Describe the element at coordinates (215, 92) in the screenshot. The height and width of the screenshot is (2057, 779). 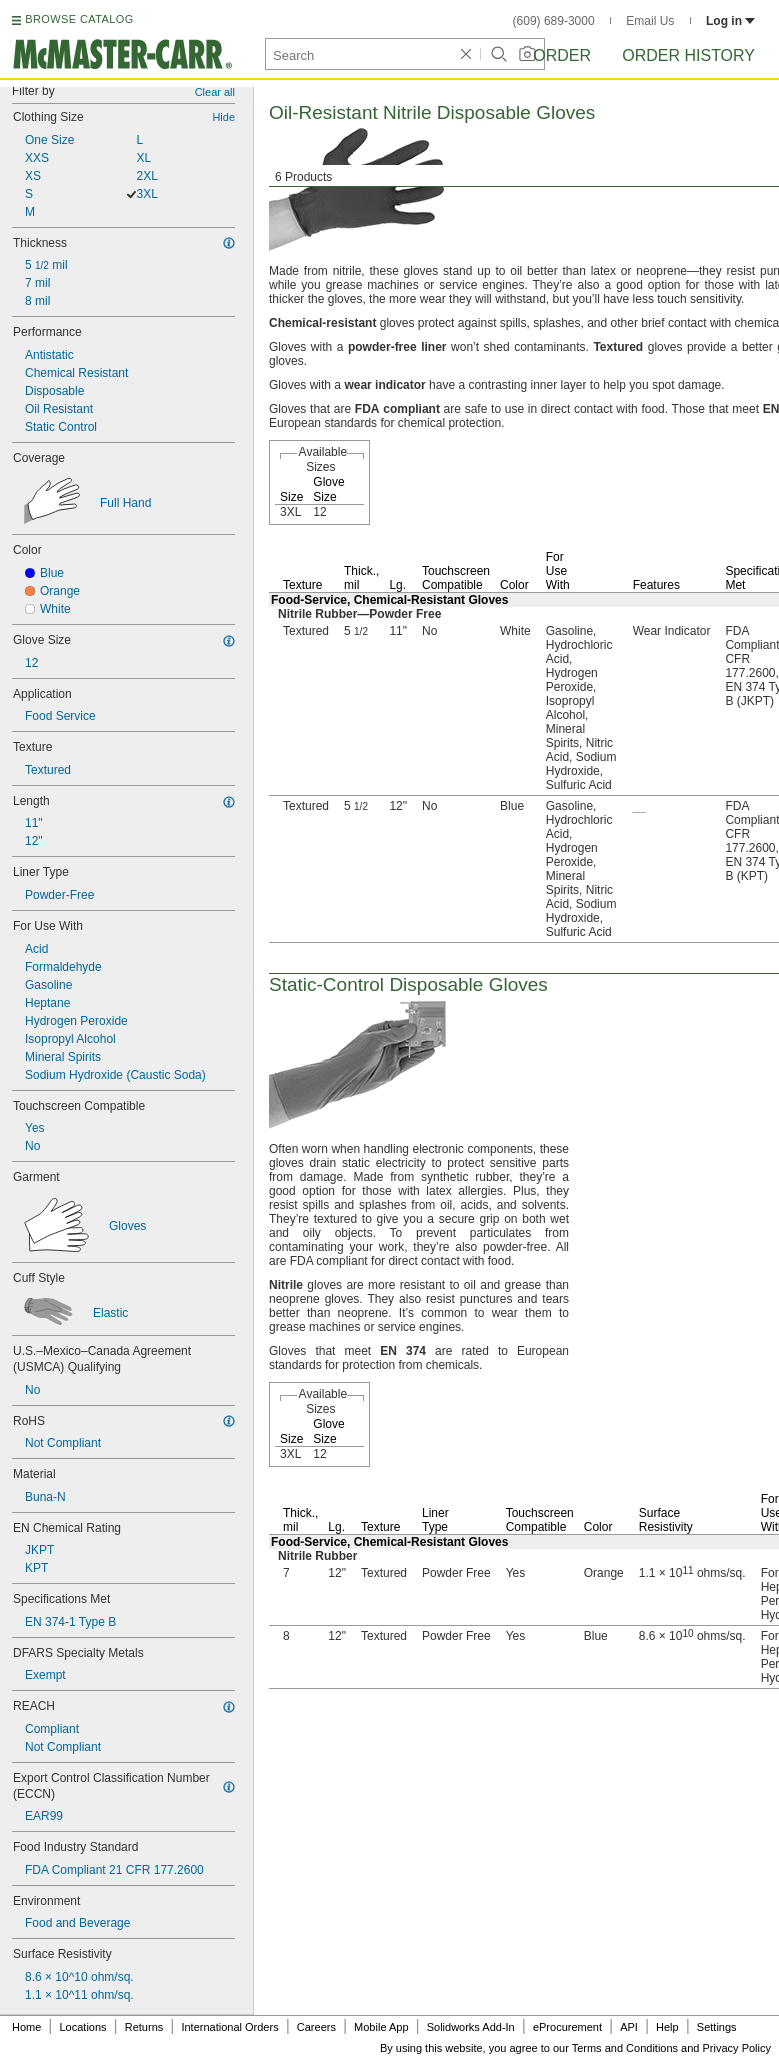
I see `Clear all` at that location.